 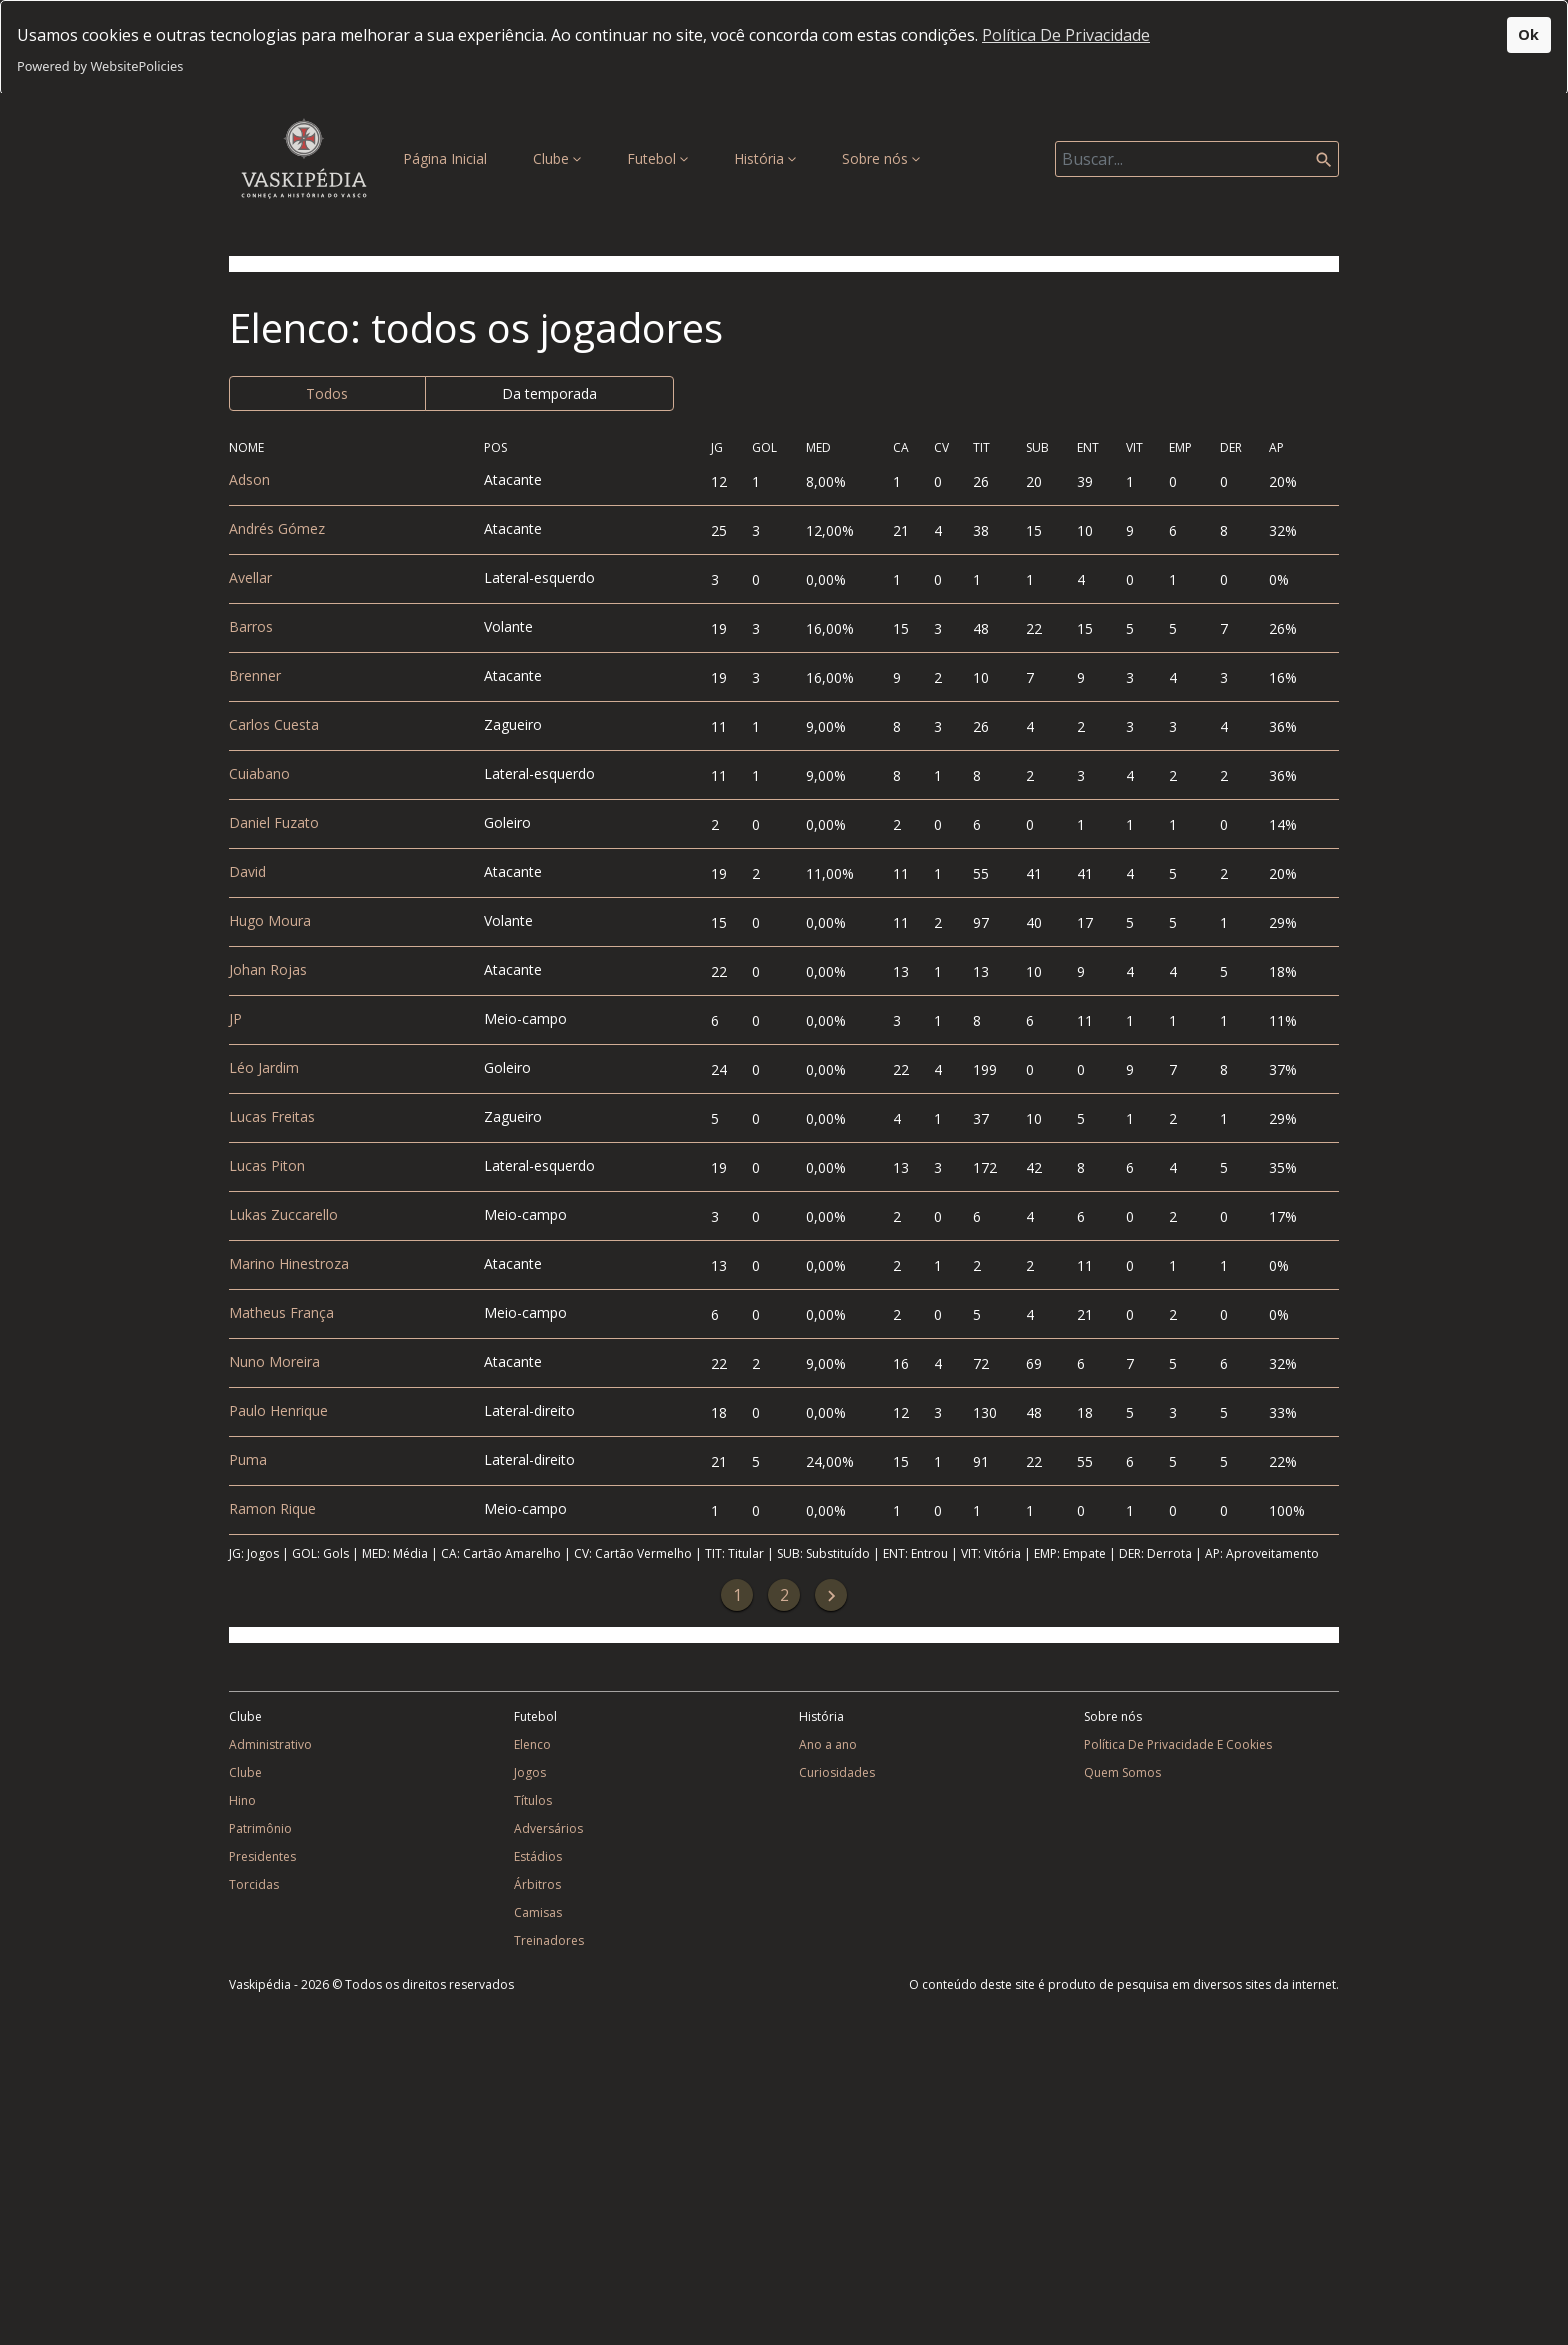 What do you see at coordinates (270, 920) in the screenshot?
I see `Hugo Moura` at bounding box center [270, 920].